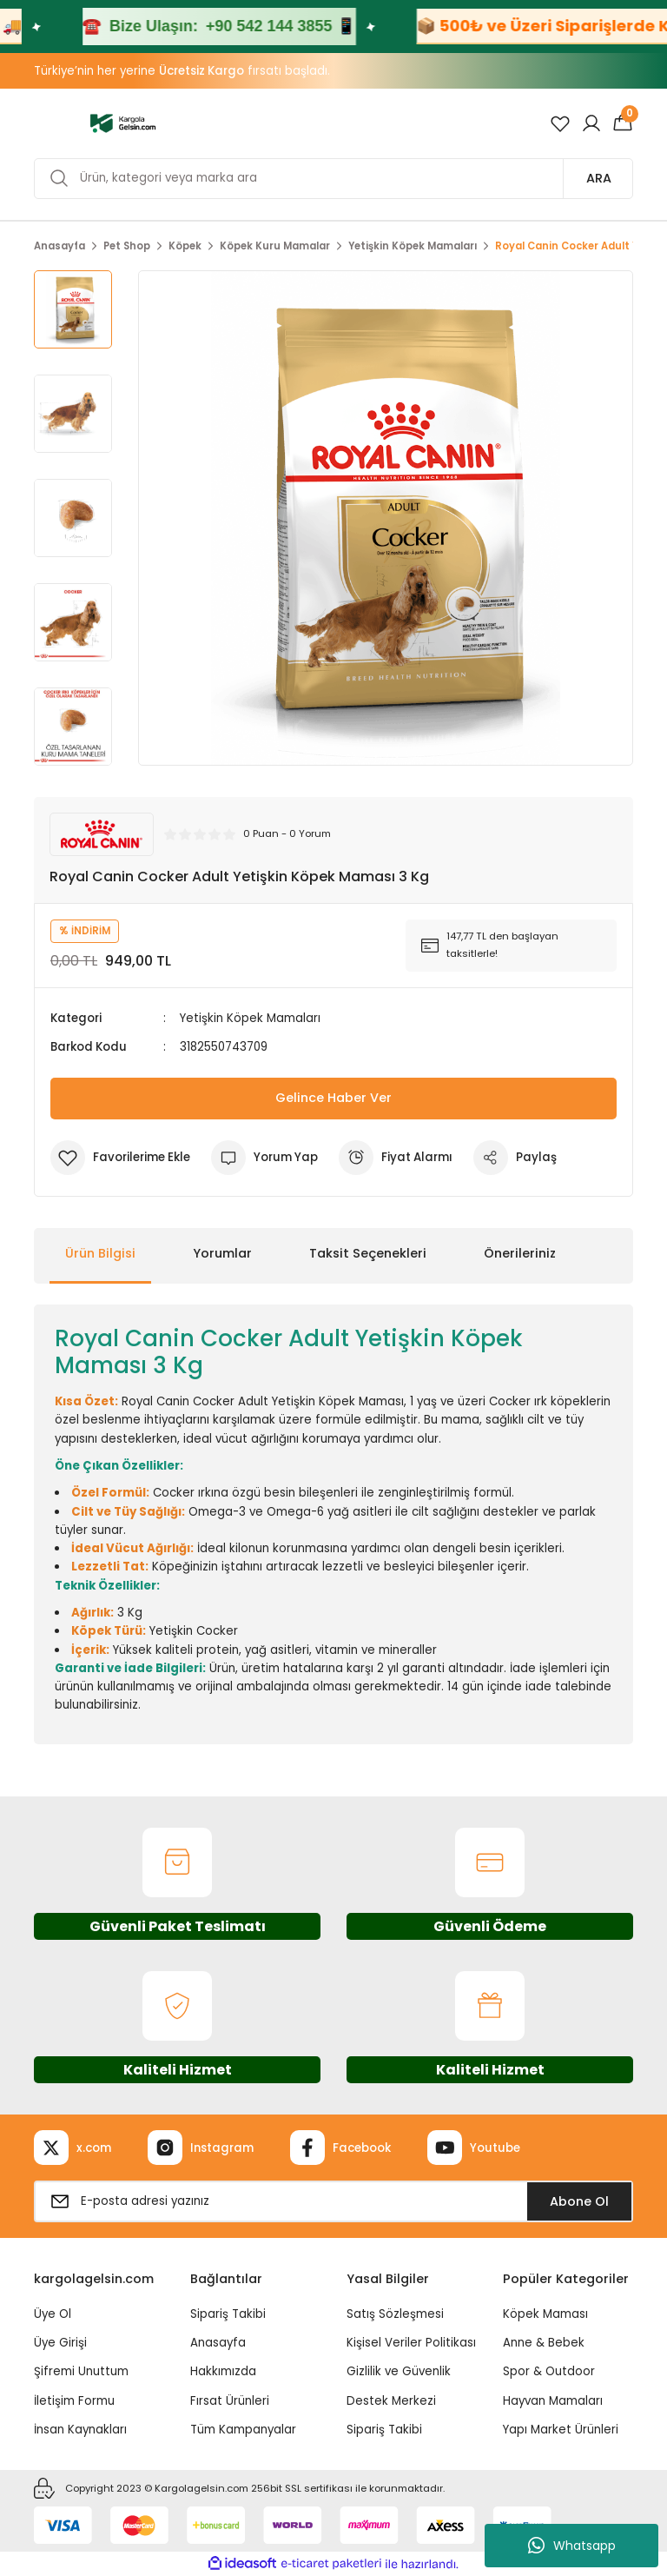 This screenshot has width=667, height=2576. What do you see at coordinates (391, 2401) in the screenshot?
I see `Destek Merkezi` at bounding box center [391, 2401].